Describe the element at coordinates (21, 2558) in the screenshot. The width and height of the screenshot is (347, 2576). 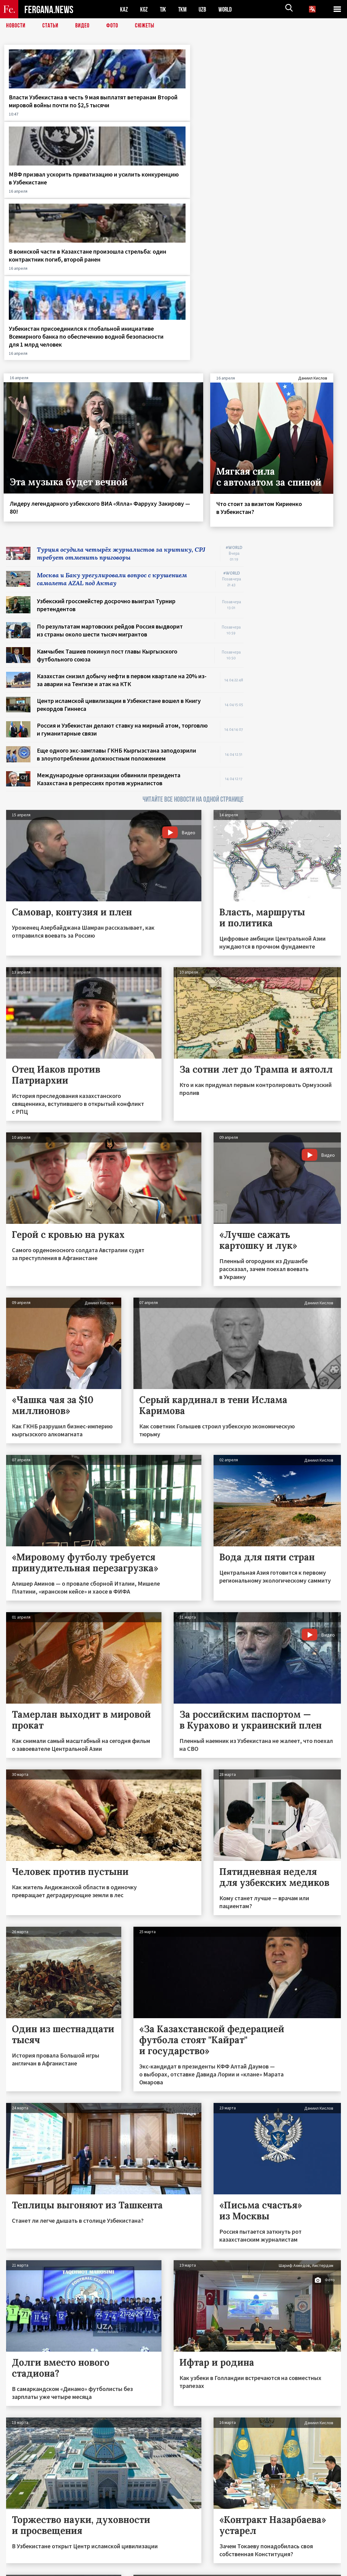
I see `Контакты` at that location.